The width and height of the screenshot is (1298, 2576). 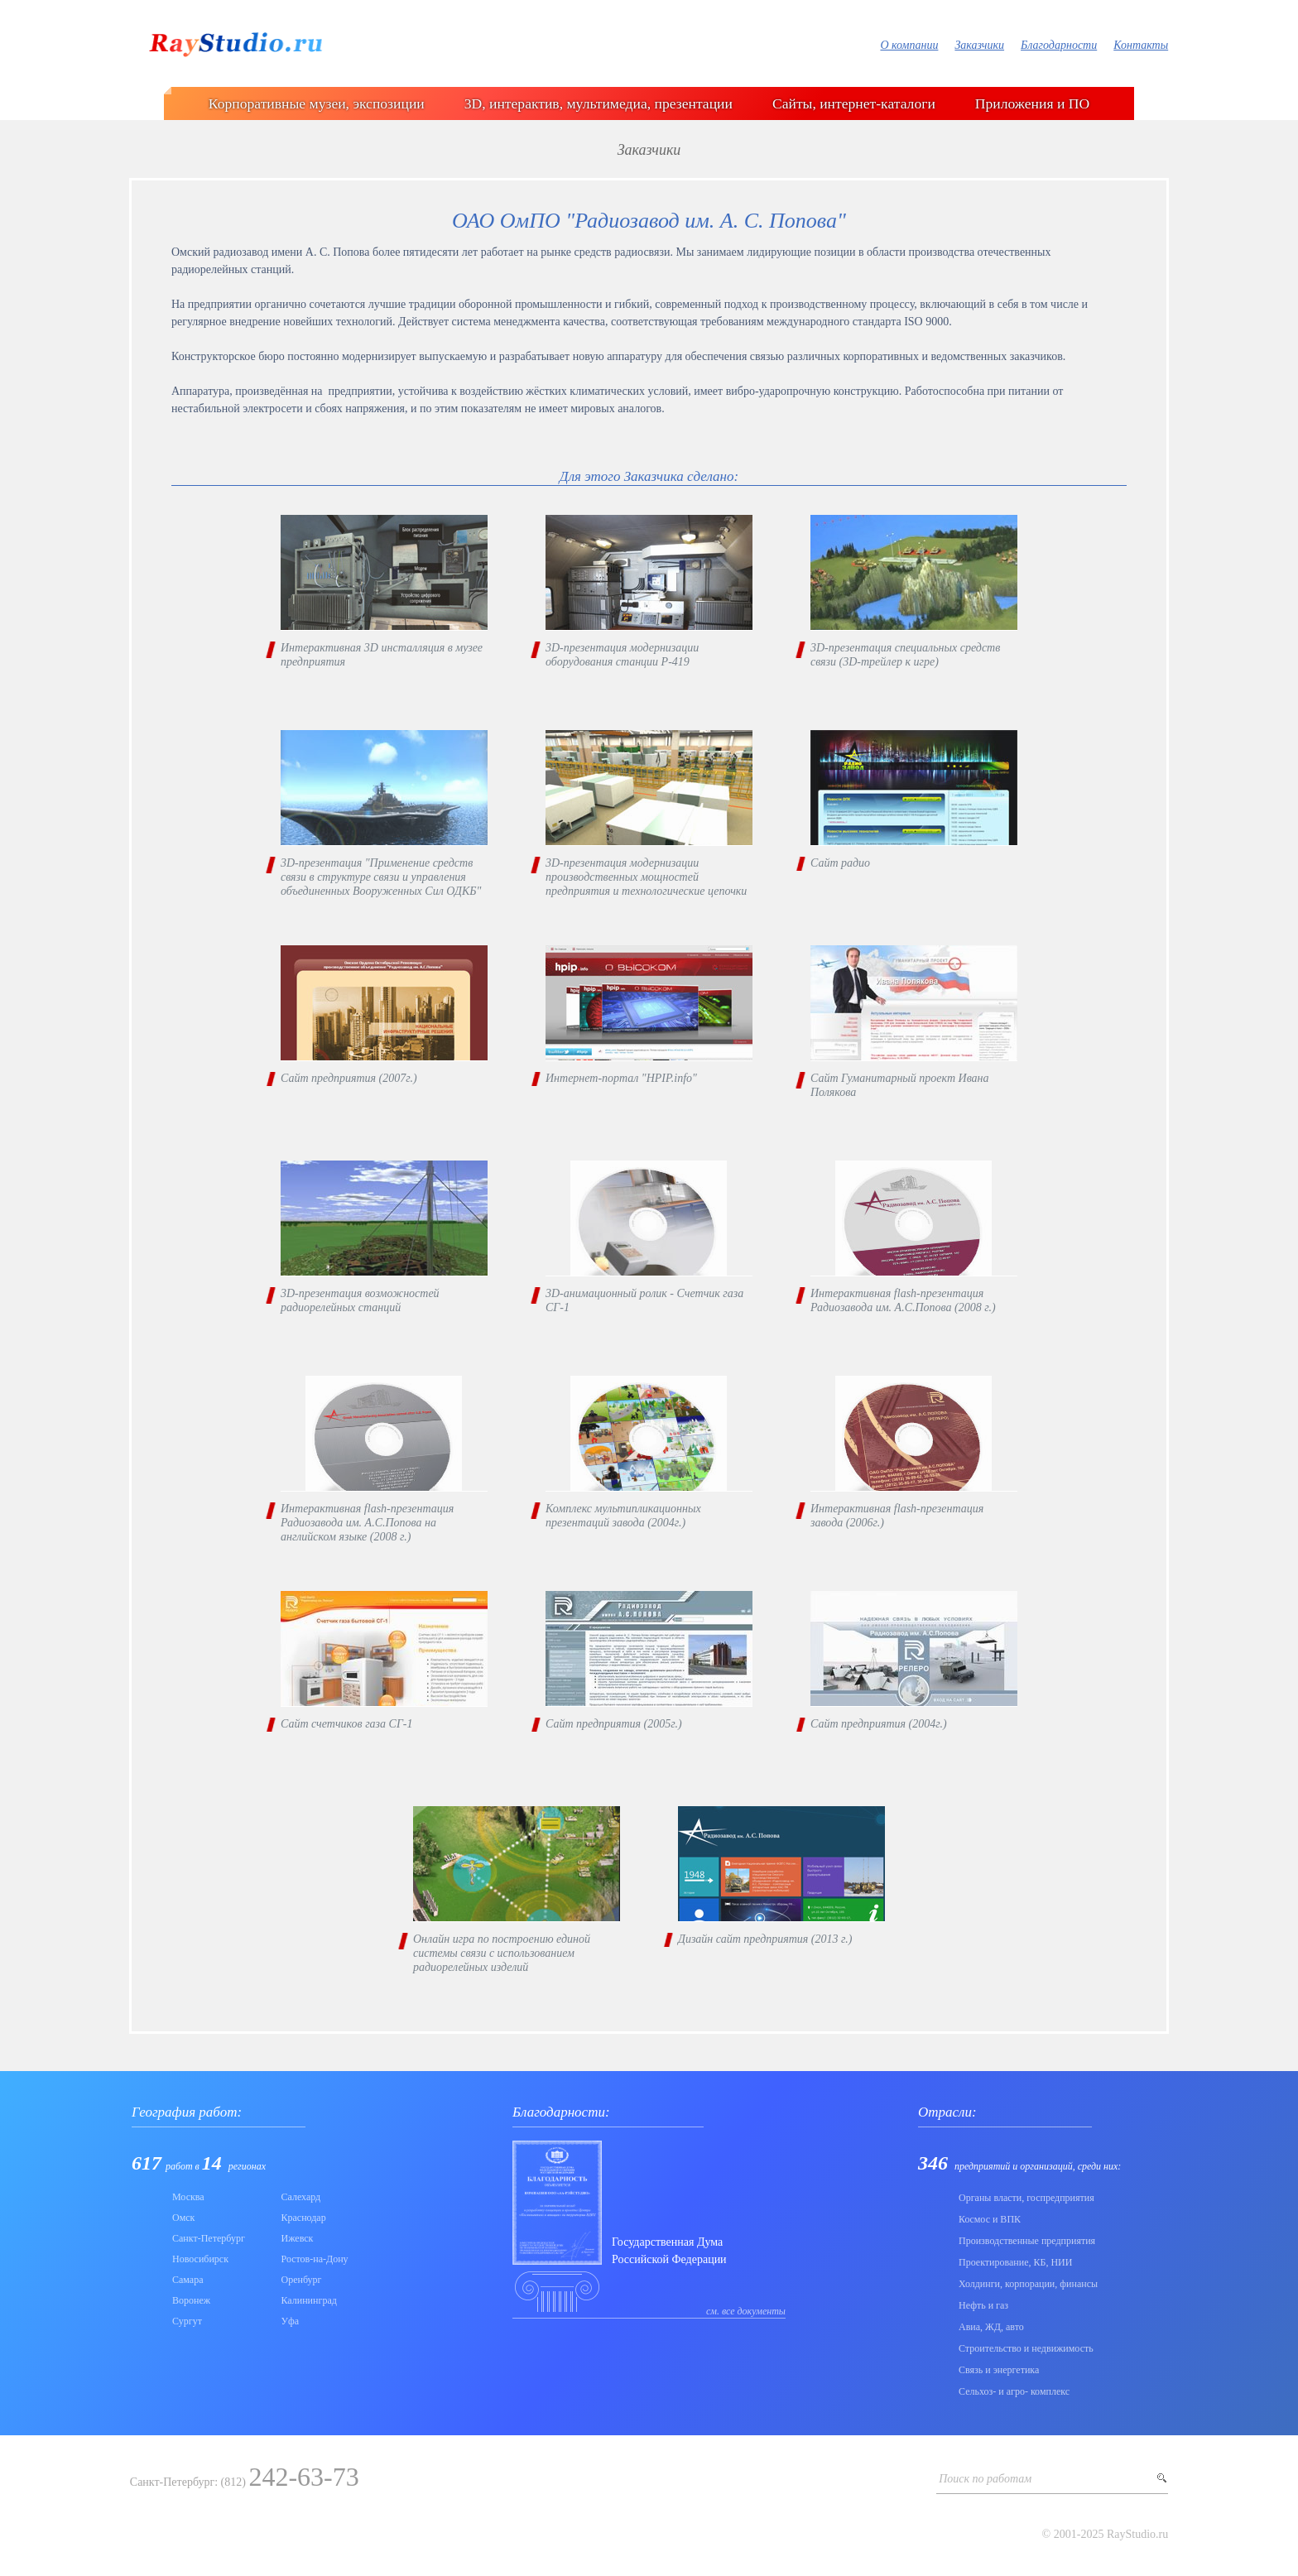 What do you see at coordinates (183, 2217) in the screenshot?
I see `Омск` at bounding box center [183, 2217].